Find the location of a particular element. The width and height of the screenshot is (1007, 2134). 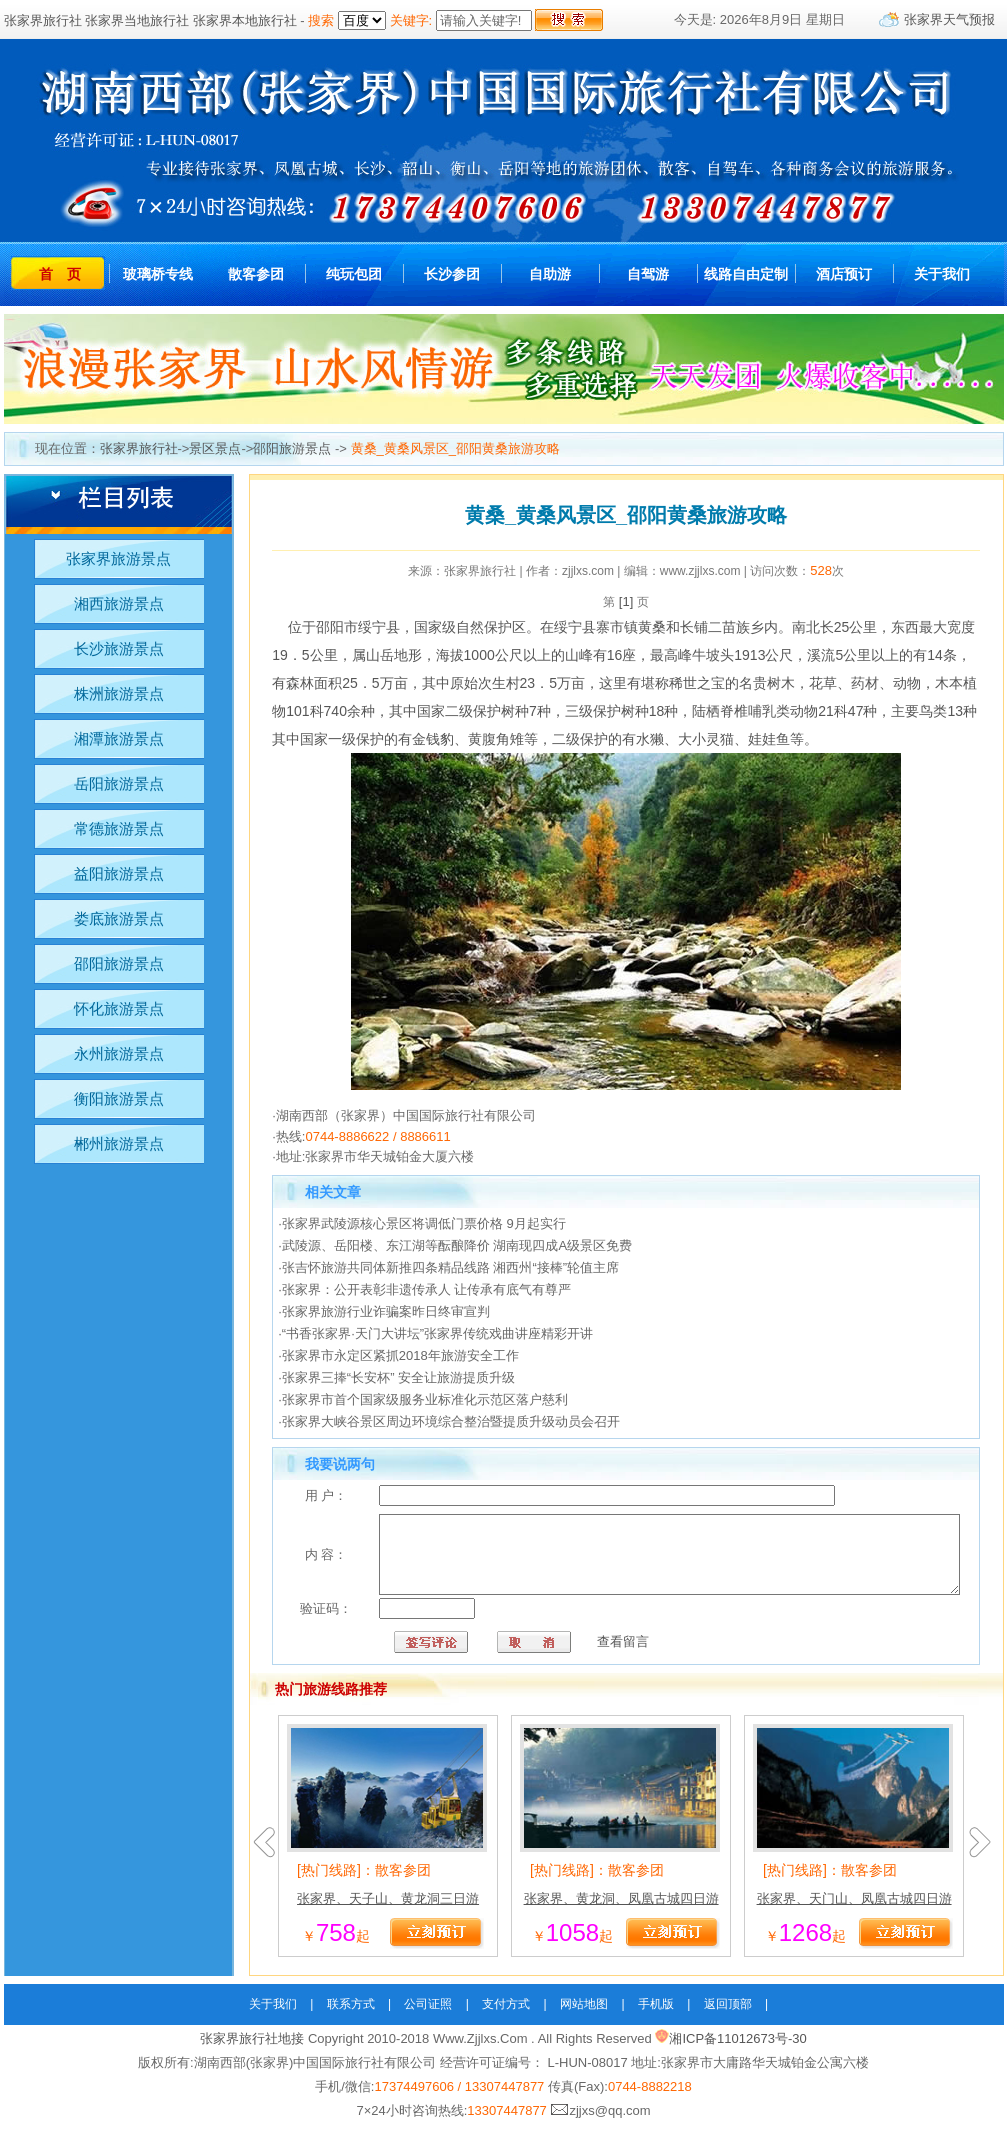

常德旅游景点 is located at coordinates (119, 828).